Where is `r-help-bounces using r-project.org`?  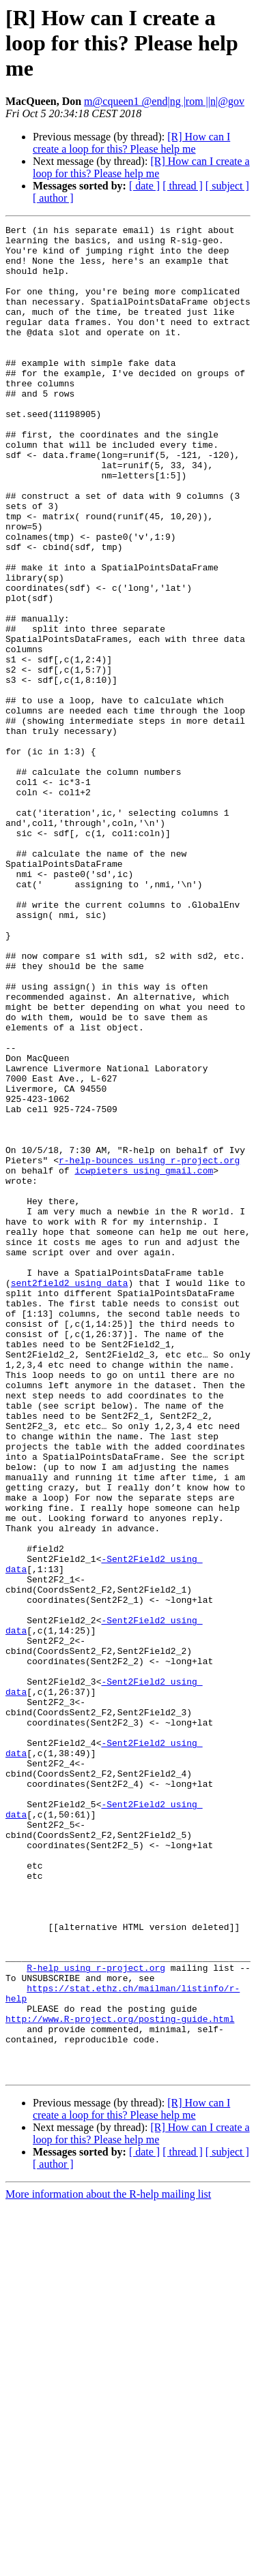 r-help-bounces using r-project.org is located at coordinates (149, 1348).